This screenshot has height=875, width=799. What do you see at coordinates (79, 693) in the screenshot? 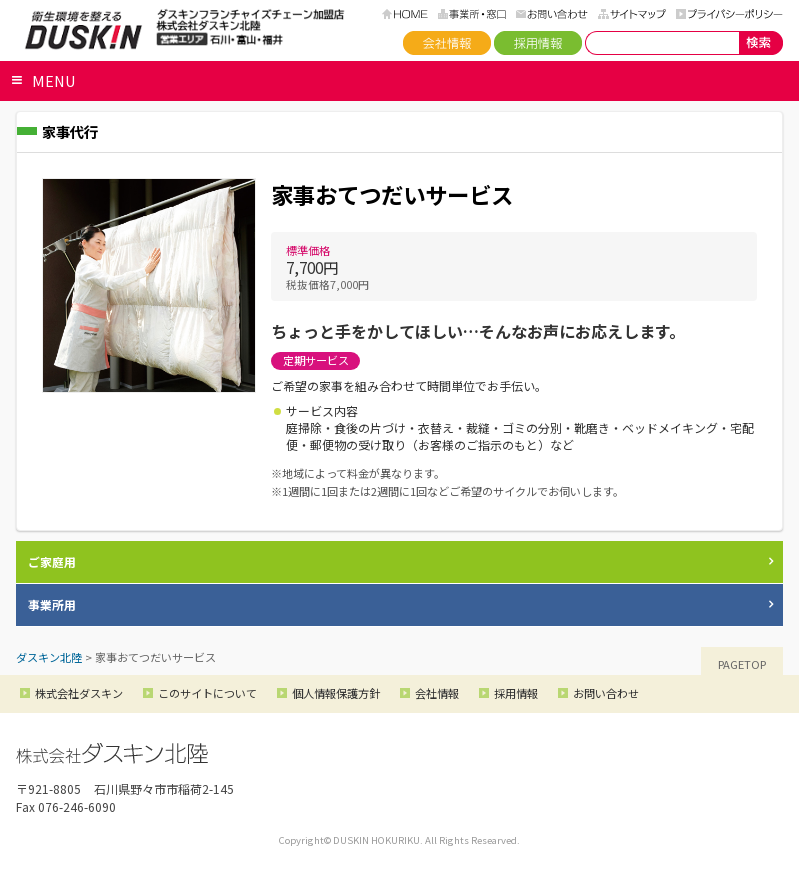
I see `株式会社ダスキン` at bounding box center [79, 693].